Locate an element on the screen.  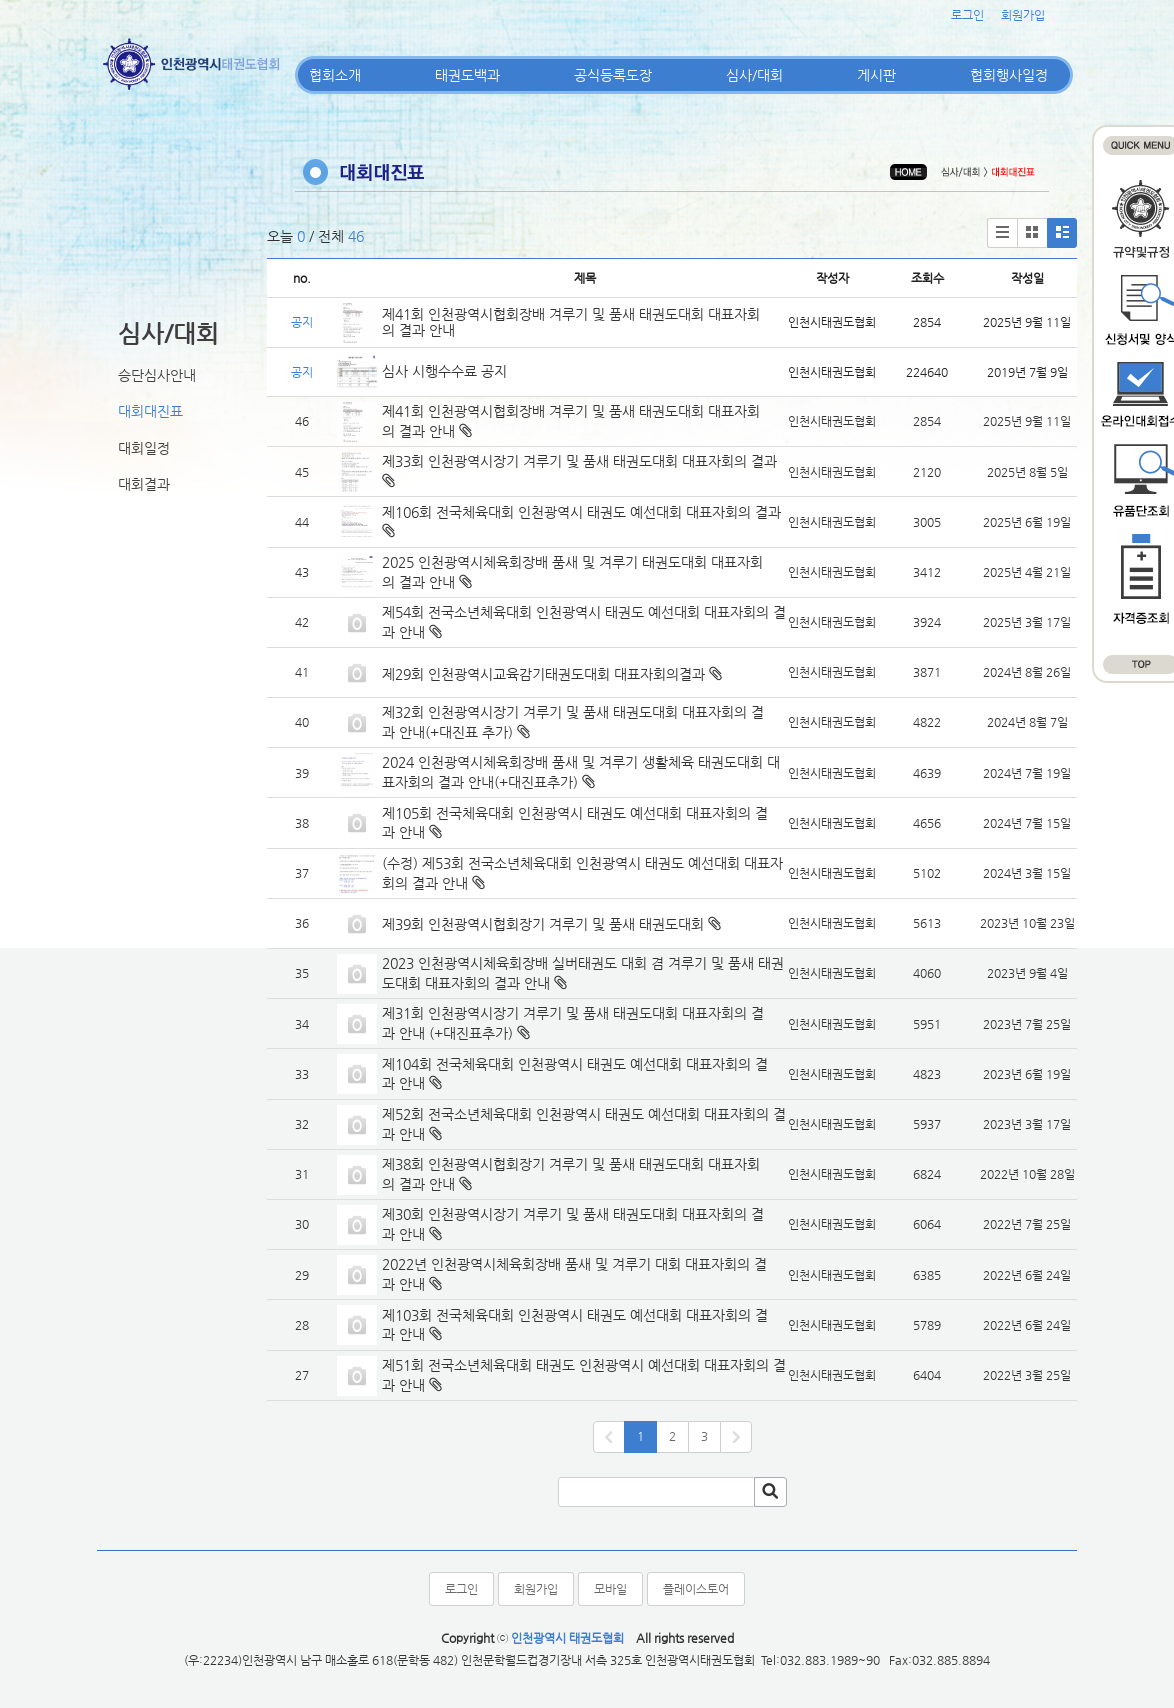
대회대진표 is located at coordinates (150, 411).